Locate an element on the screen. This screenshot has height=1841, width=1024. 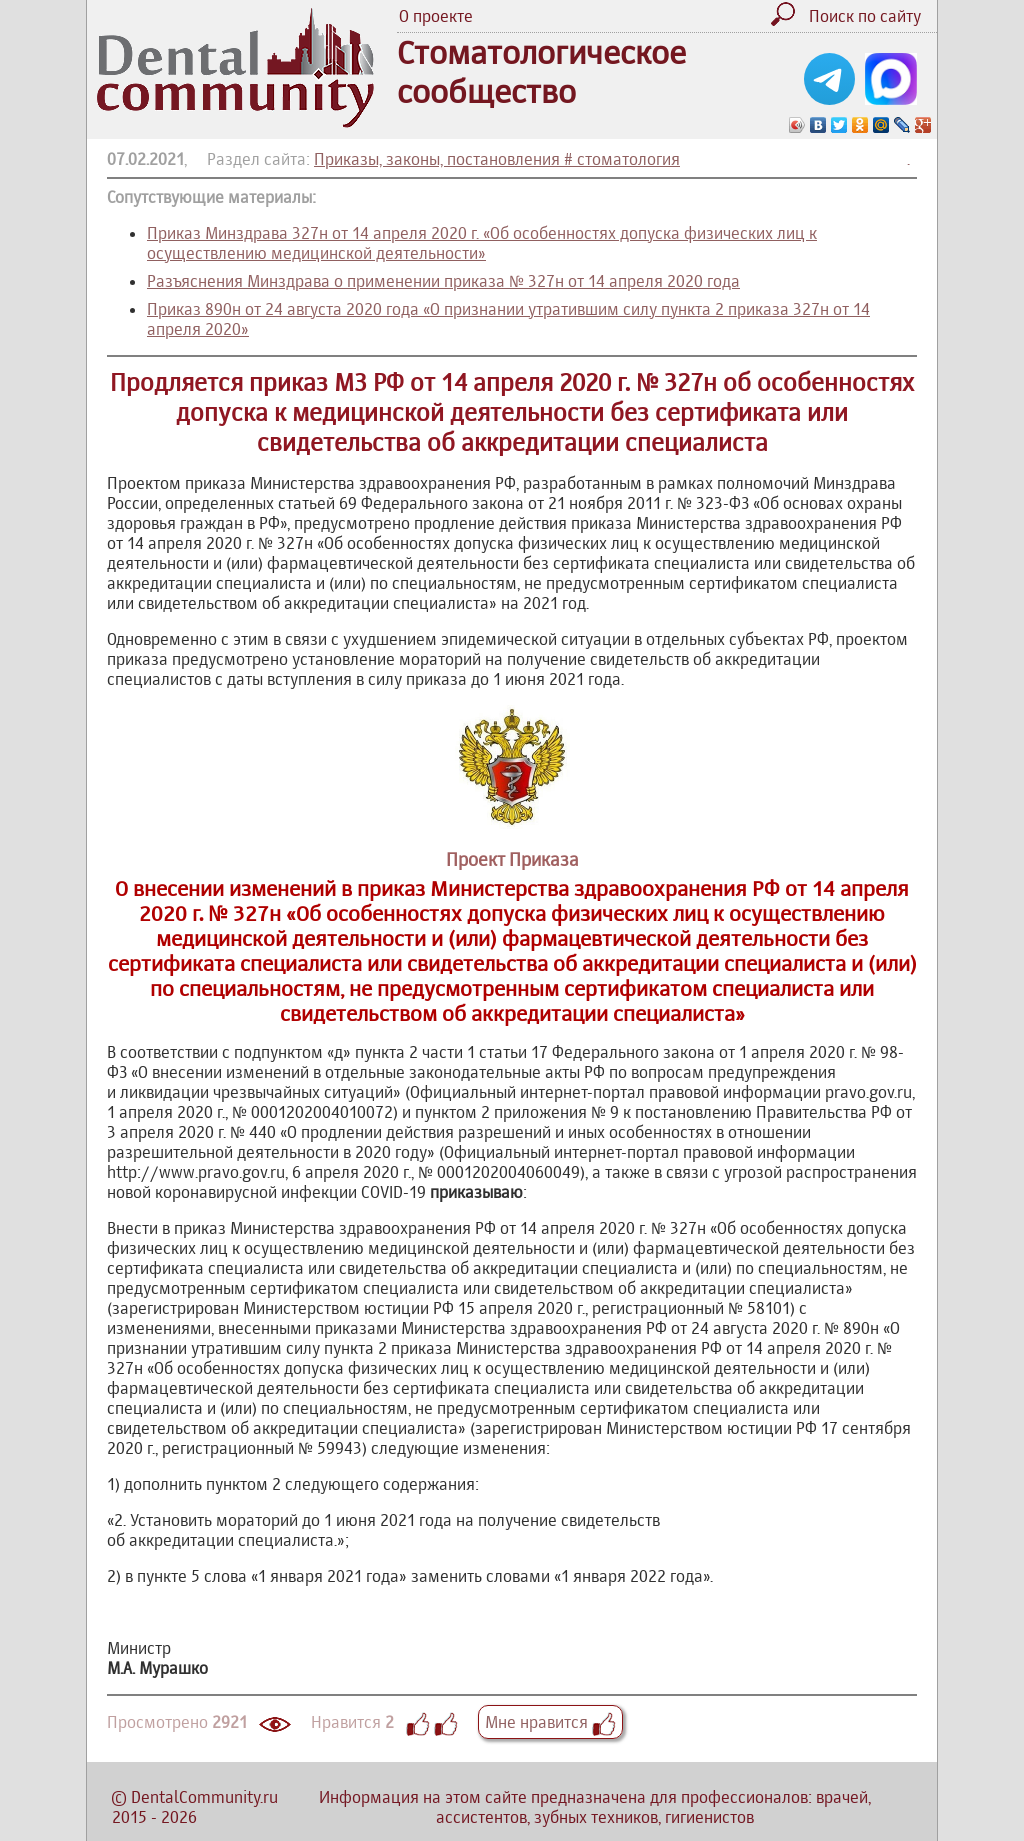
Приказы, законы, постановления # стоматология is located at coordinates (497, 159).